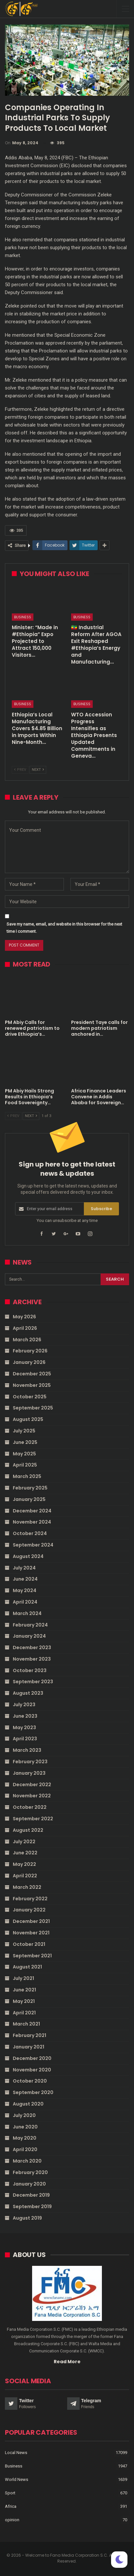 Image resolution: width=134 pixels, height=2576 pixels. Describe the element at coordinates (101, 1208) in the screenshot. I see `Subscribe` at that location.